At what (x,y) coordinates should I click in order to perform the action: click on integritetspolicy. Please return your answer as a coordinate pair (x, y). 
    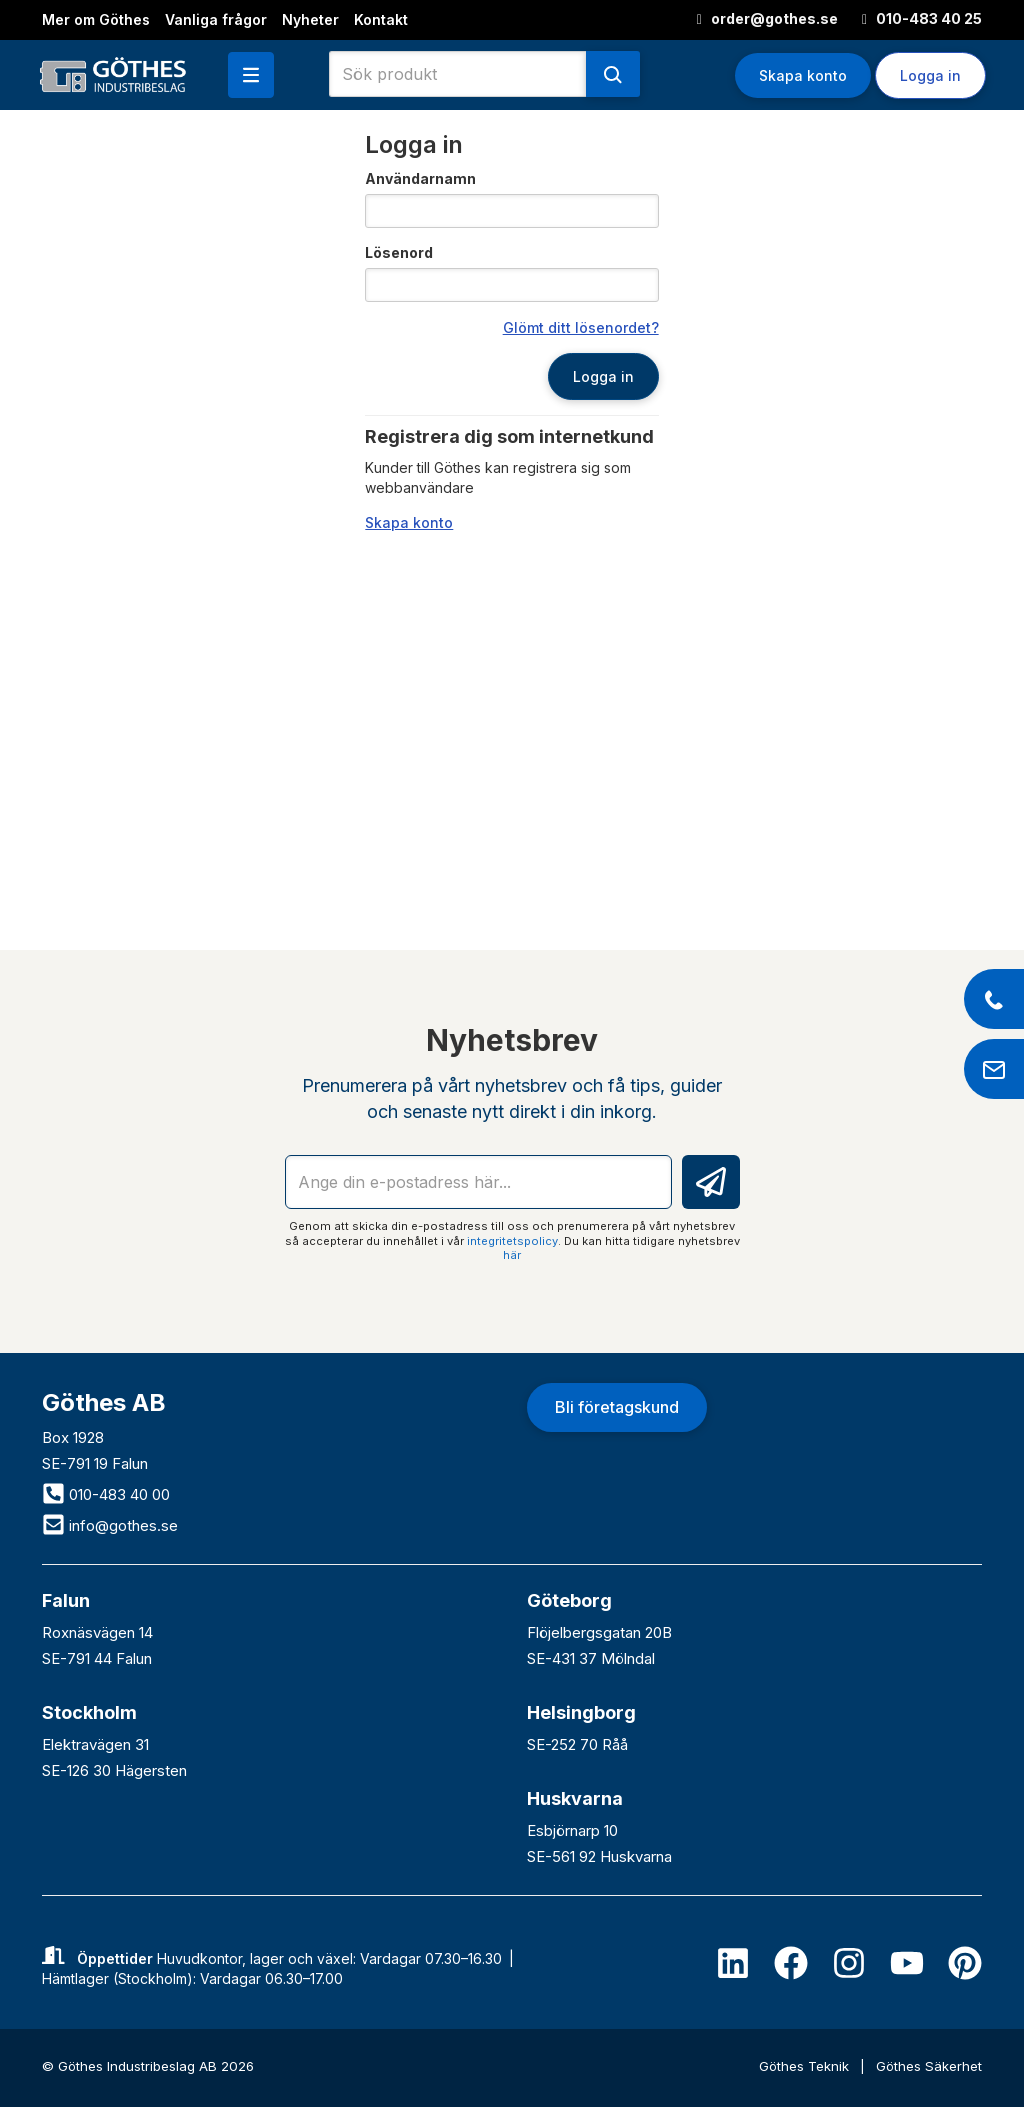
    Looking at the image, I should click on (512, 1241).